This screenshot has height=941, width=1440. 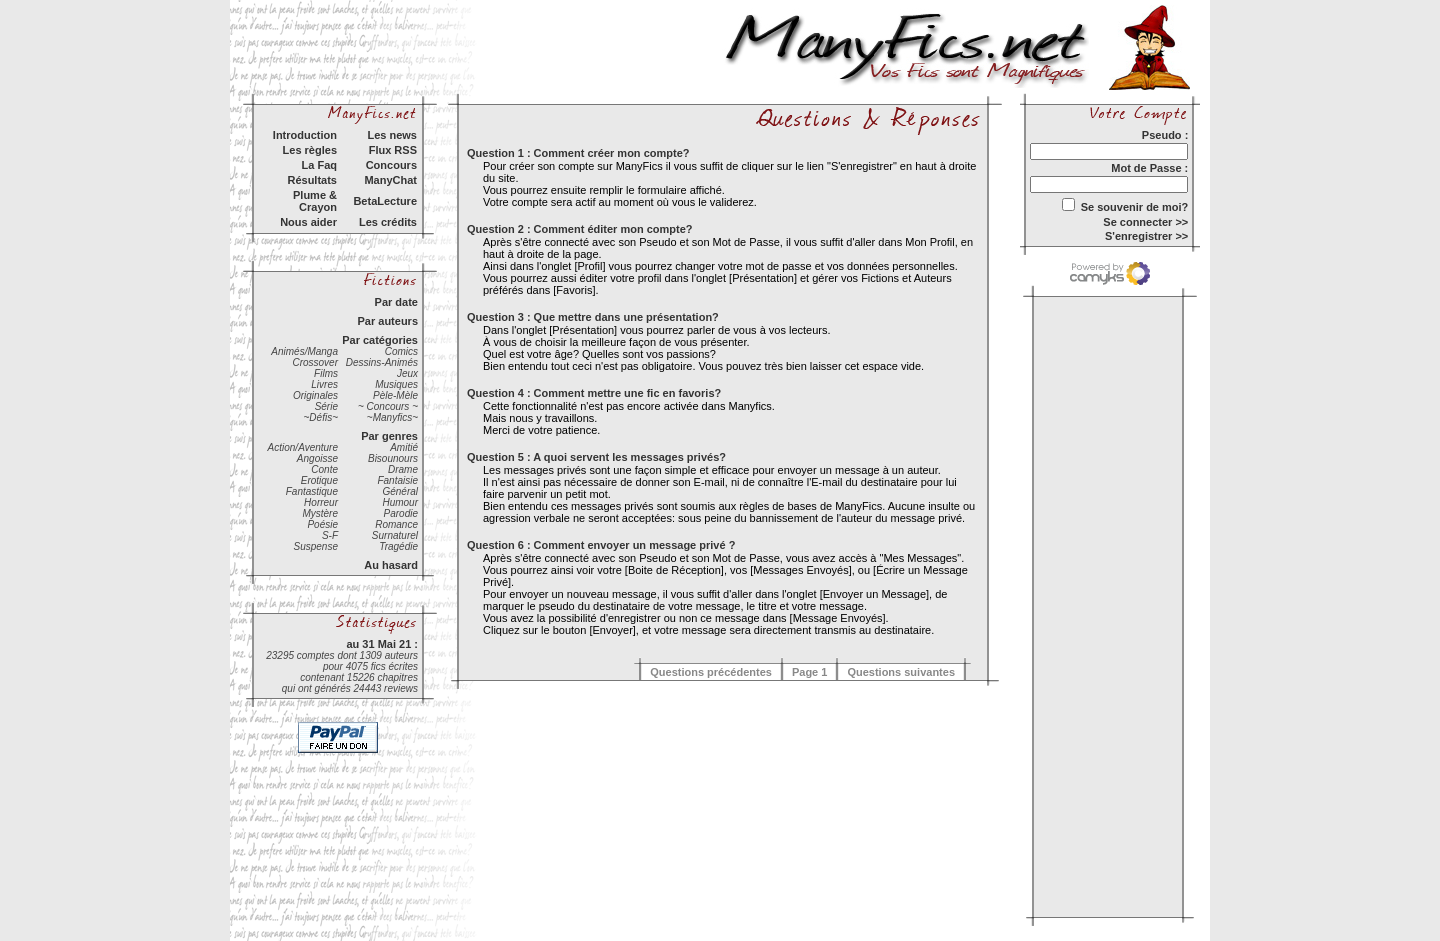 What do you see at coordinates (397, 480) in the screenshot?
I see `Fantaisie` at bounding box center [397, 480].